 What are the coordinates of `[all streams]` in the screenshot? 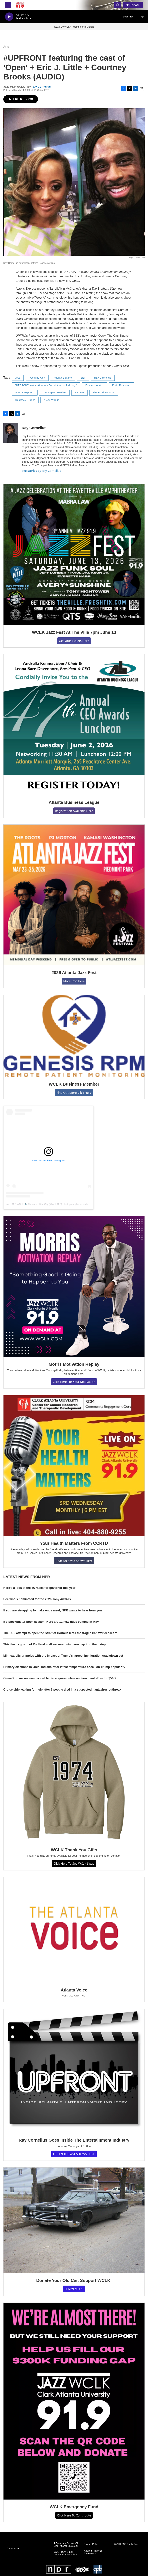 It's located at (143, 16).